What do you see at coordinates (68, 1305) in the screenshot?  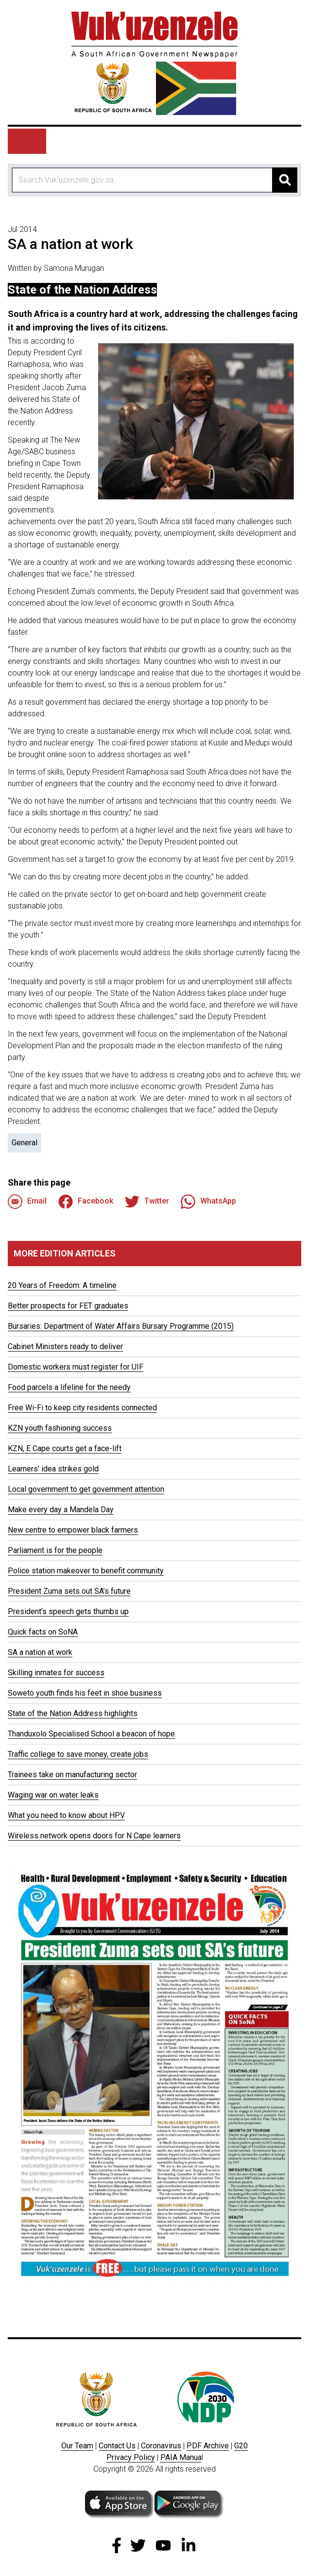 I see `Better prospects for FET graduates` at bounding box center [68, 1305].